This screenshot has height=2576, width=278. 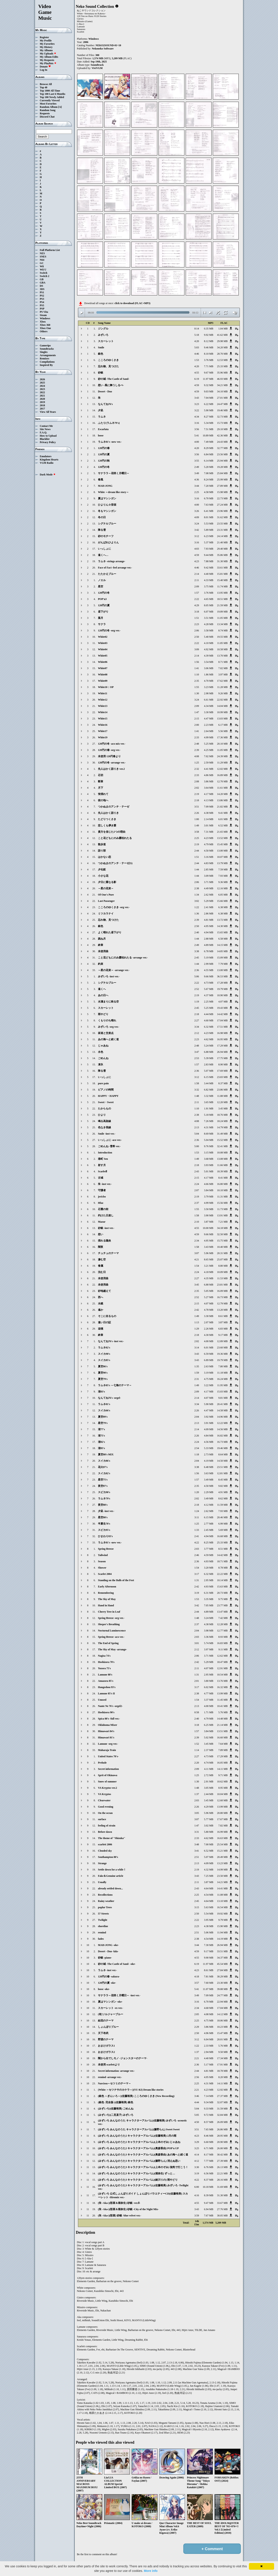 What do you see at coordinates (222, 1473) in the screenshot?
I see `12.81 MB` at bounding box center [222, 1473].